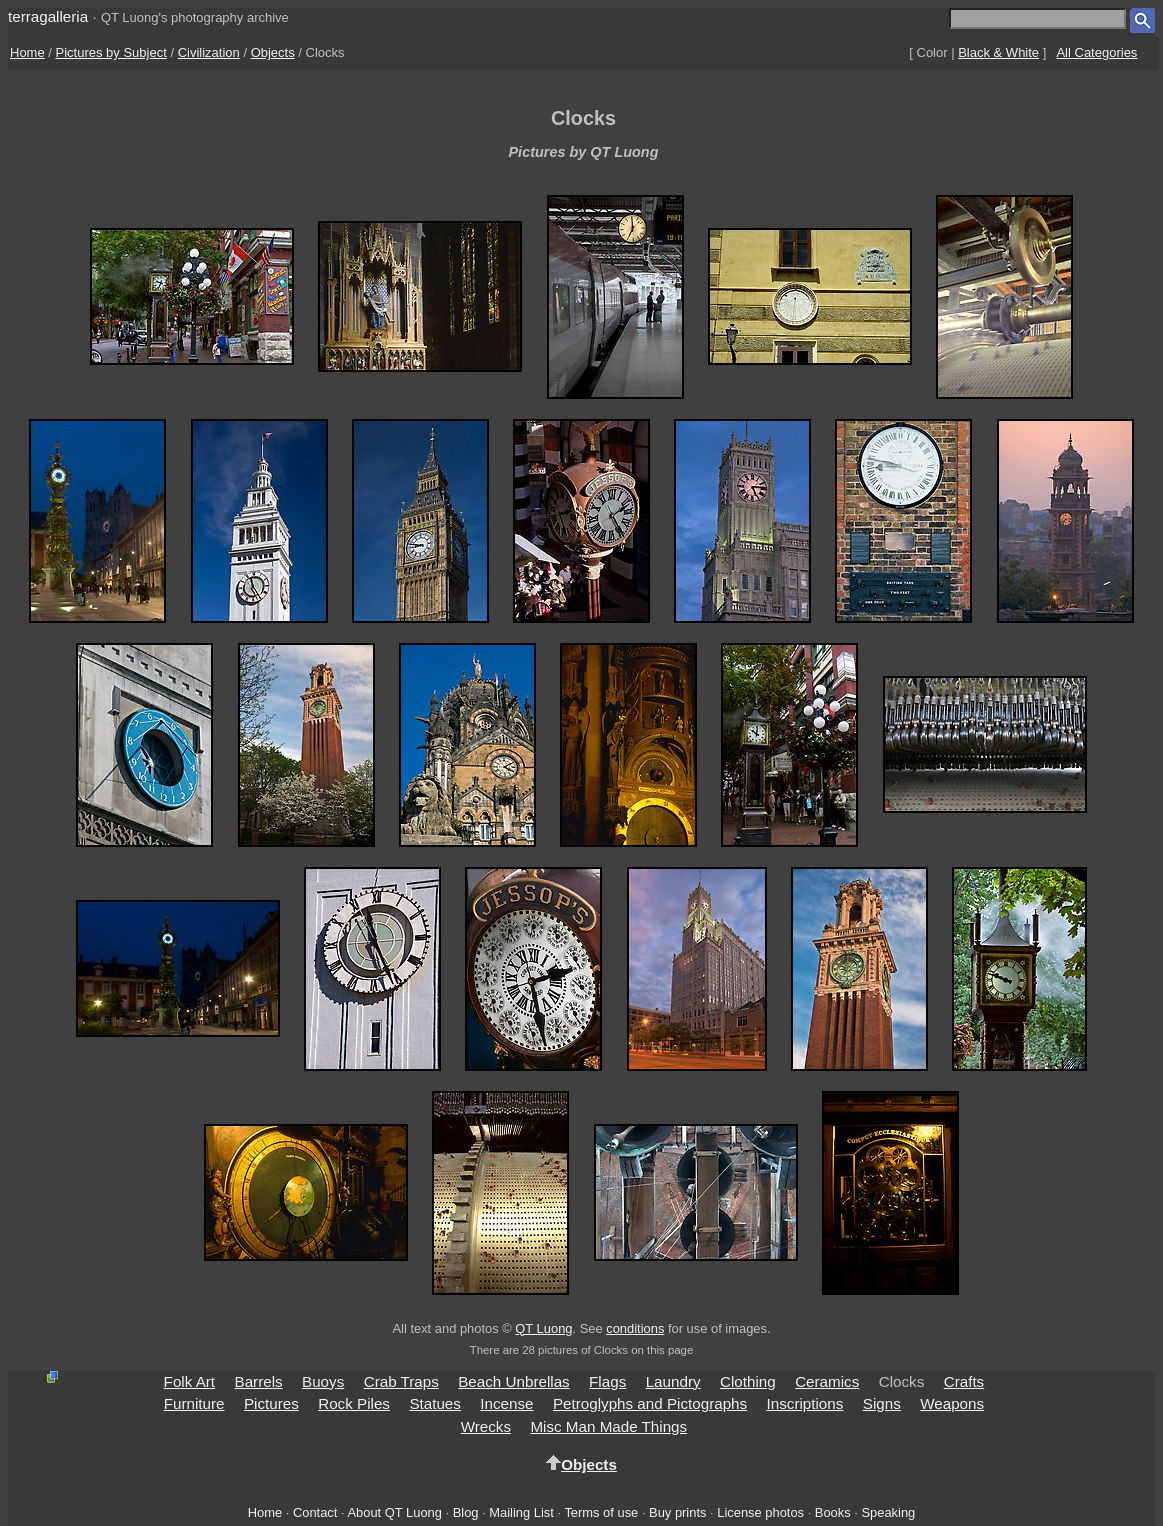 This screenshot has width=1163, height=1526. What do you see at coordinates (888, 1512) in the screenshot?
I see `Speaking` at bounding box center [888, 1512].